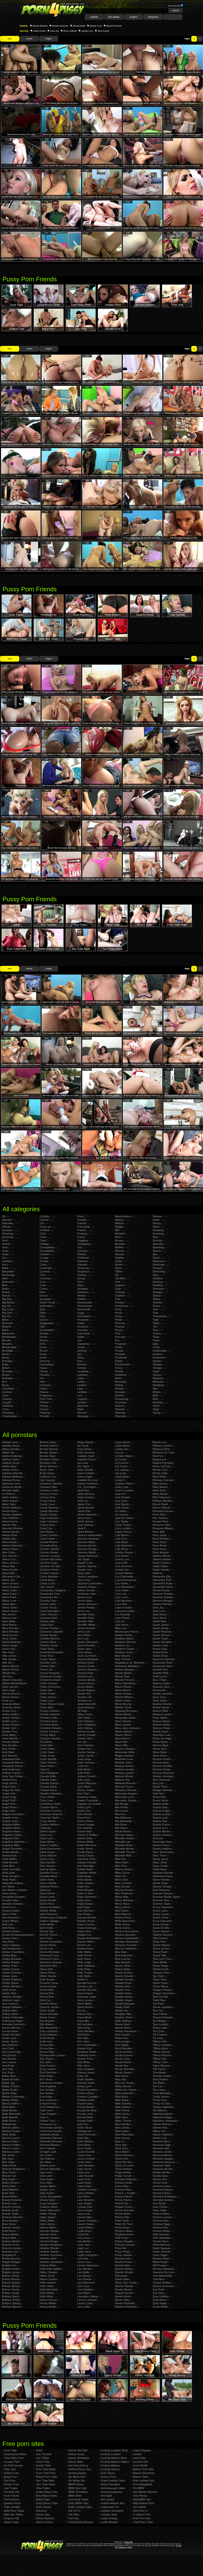  I want to click on April O Neil, so click(9, 1914).